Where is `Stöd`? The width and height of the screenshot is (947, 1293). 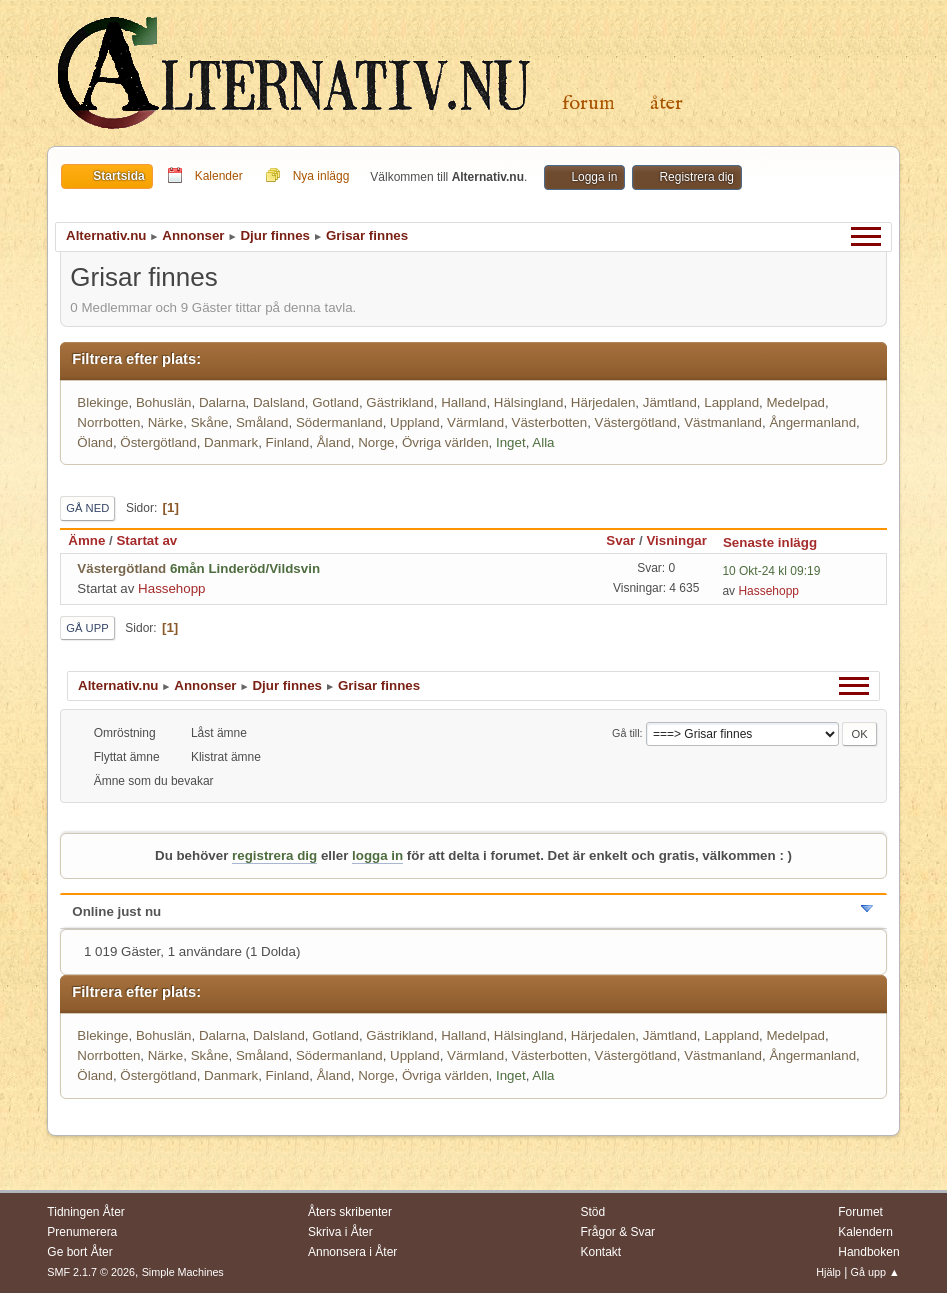 Stöd is located at coordinates (593, 1212).